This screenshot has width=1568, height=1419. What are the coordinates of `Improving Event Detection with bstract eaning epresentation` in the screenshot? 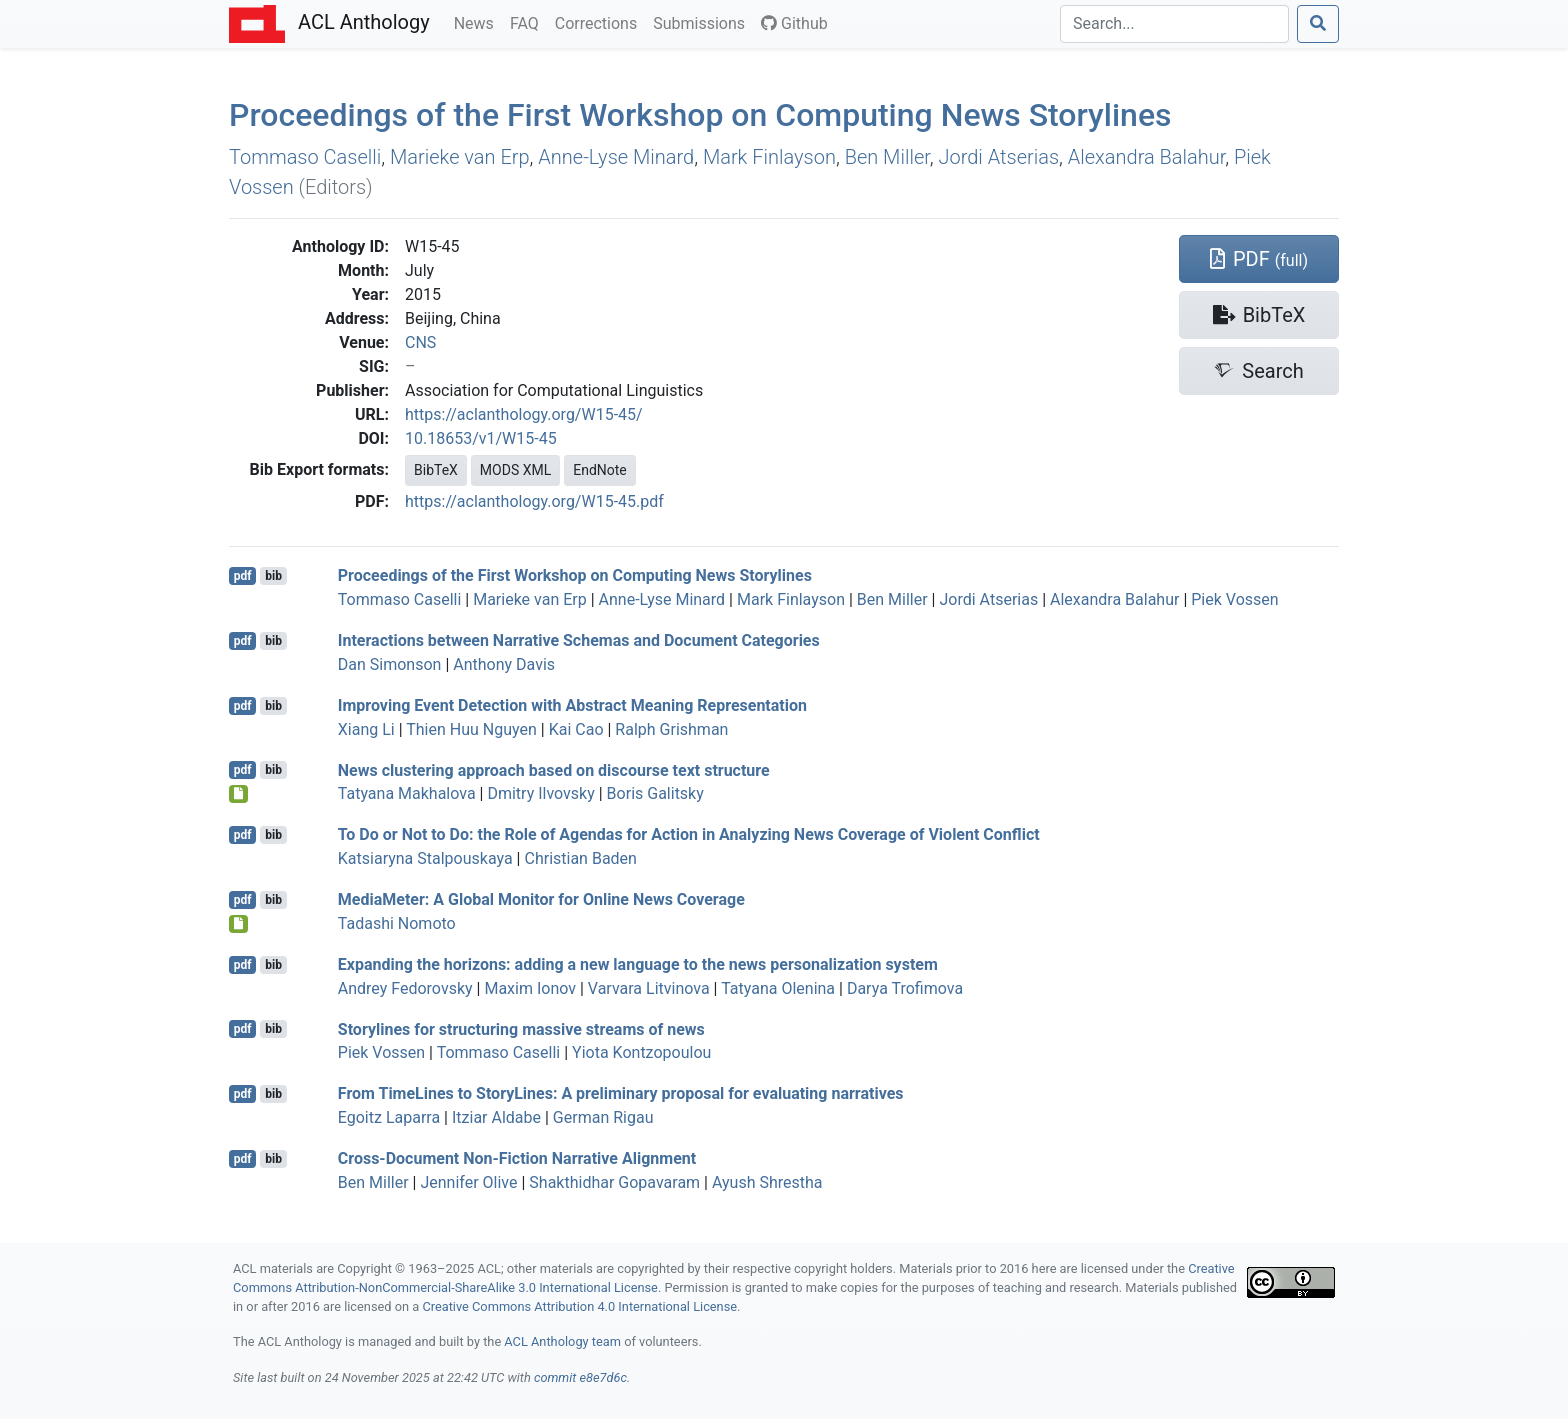 It's located at (572, 705).